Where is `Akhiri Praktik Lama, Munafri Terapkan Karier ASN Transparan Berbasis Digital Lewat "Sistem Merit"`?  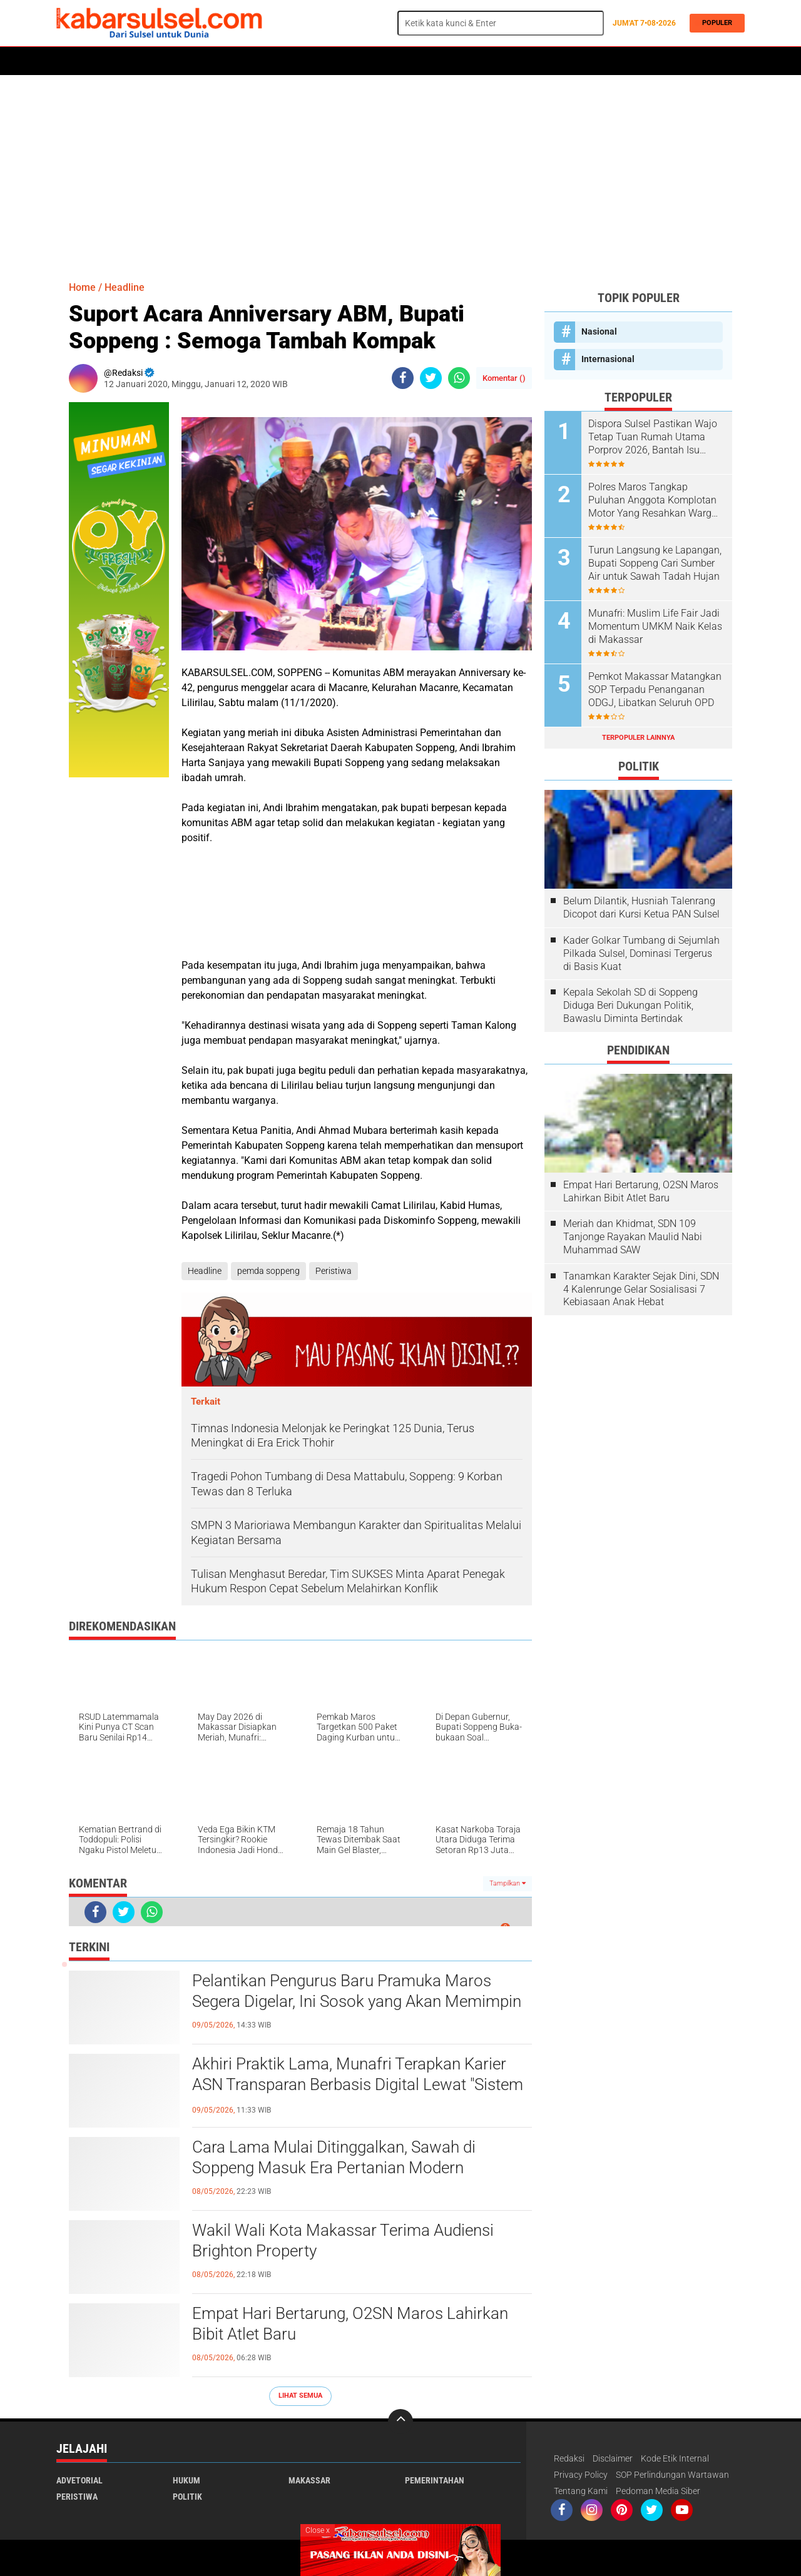 Akhiri Praktik Lama, Munafri Terapkan Karier ASN Transparan Berbasis Digital Lewat "Sistem Merit" is located at coordinates (357, 2085).